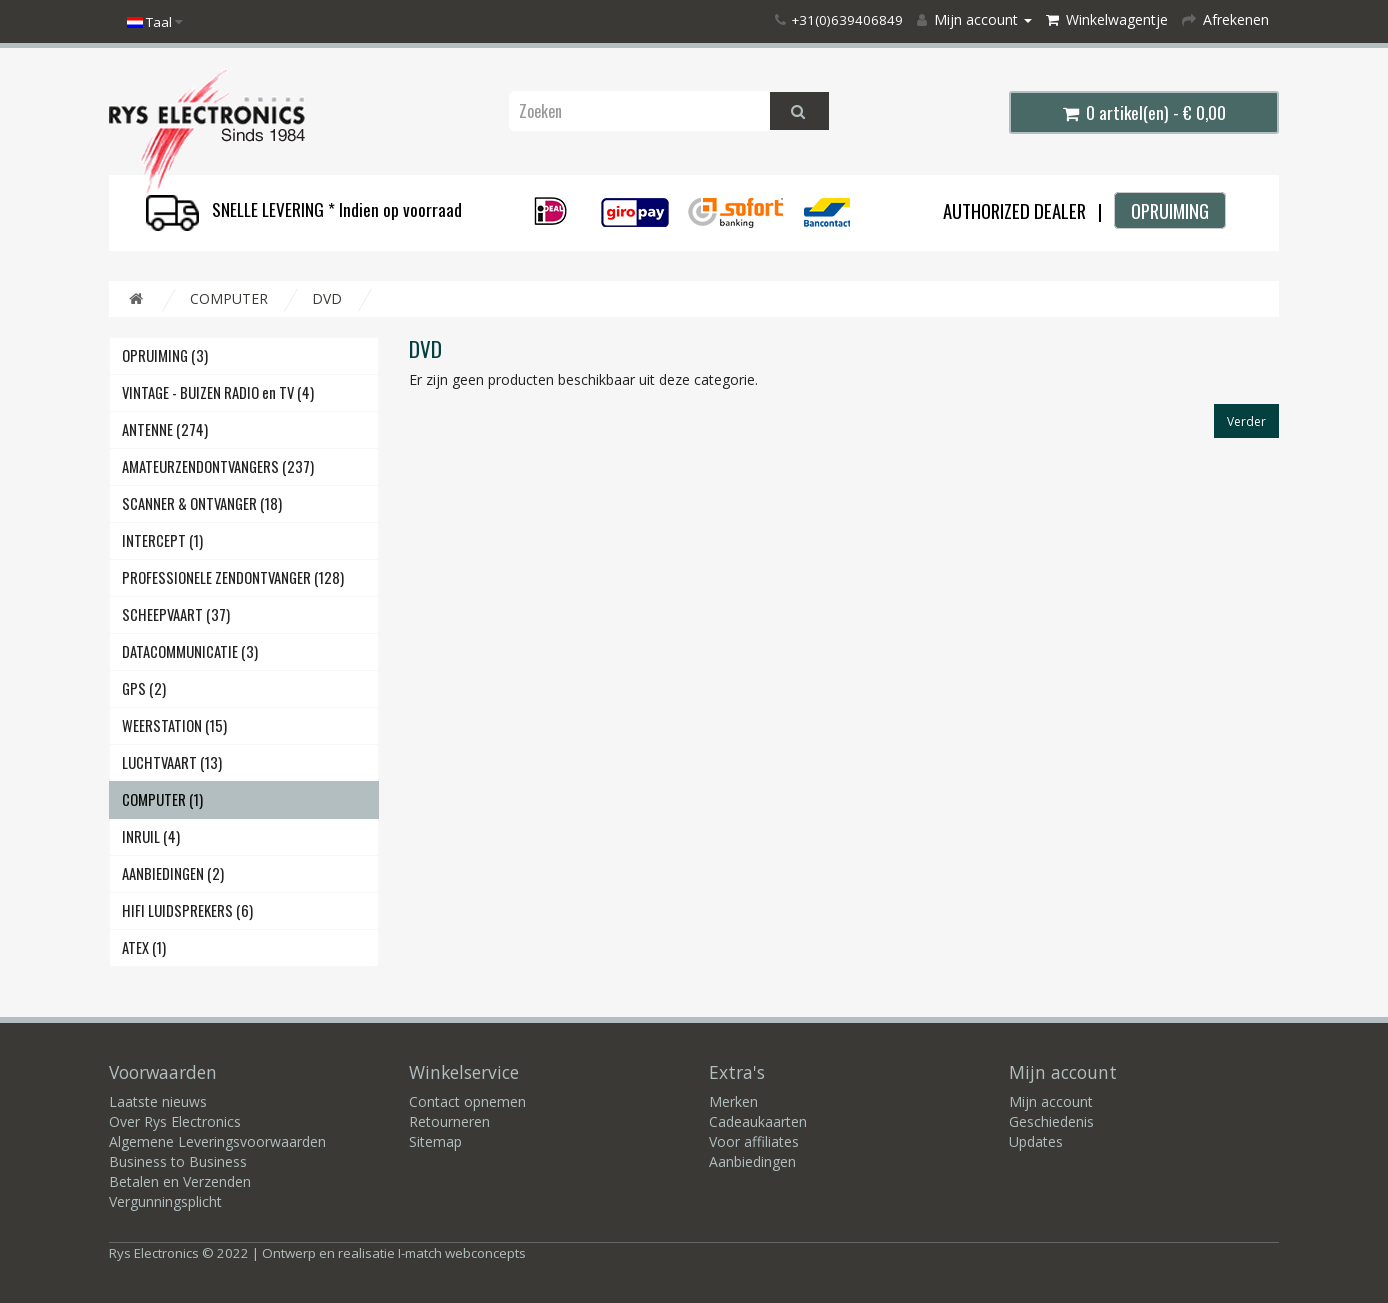 Image resolution: width=1388 pixels, height=1303 pixels. I want to click on VINTAGE - BUIZEN RADIO en TV (4), so click(218, 392).